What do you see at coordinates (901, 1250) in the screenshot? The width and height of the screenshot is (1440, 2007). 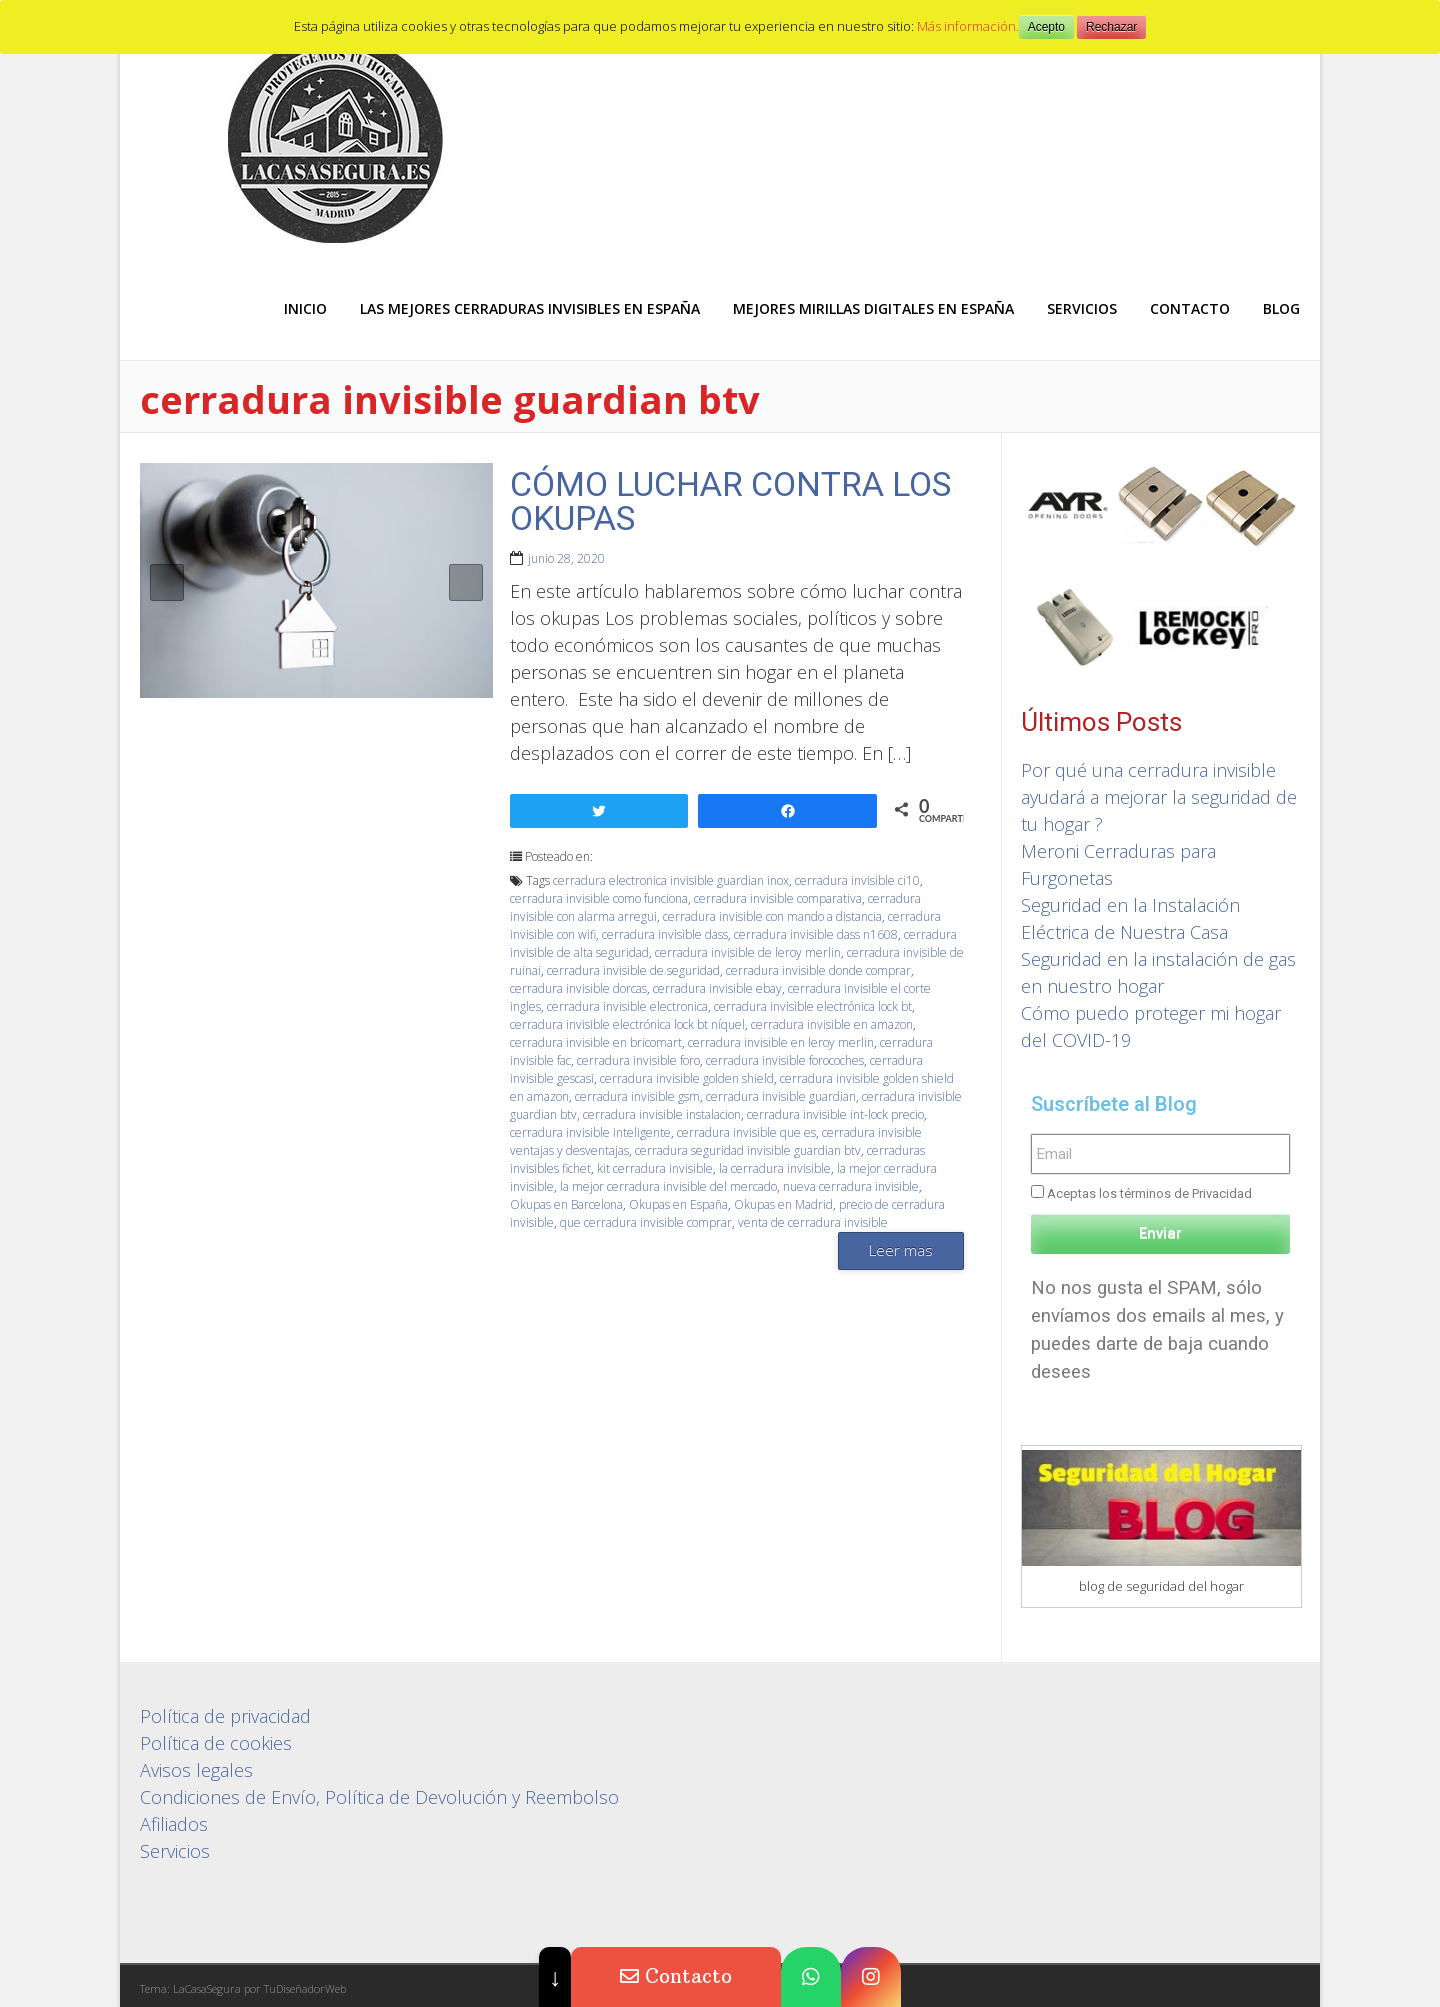 I see `Leer mas` at bounding box center [901, 1250].